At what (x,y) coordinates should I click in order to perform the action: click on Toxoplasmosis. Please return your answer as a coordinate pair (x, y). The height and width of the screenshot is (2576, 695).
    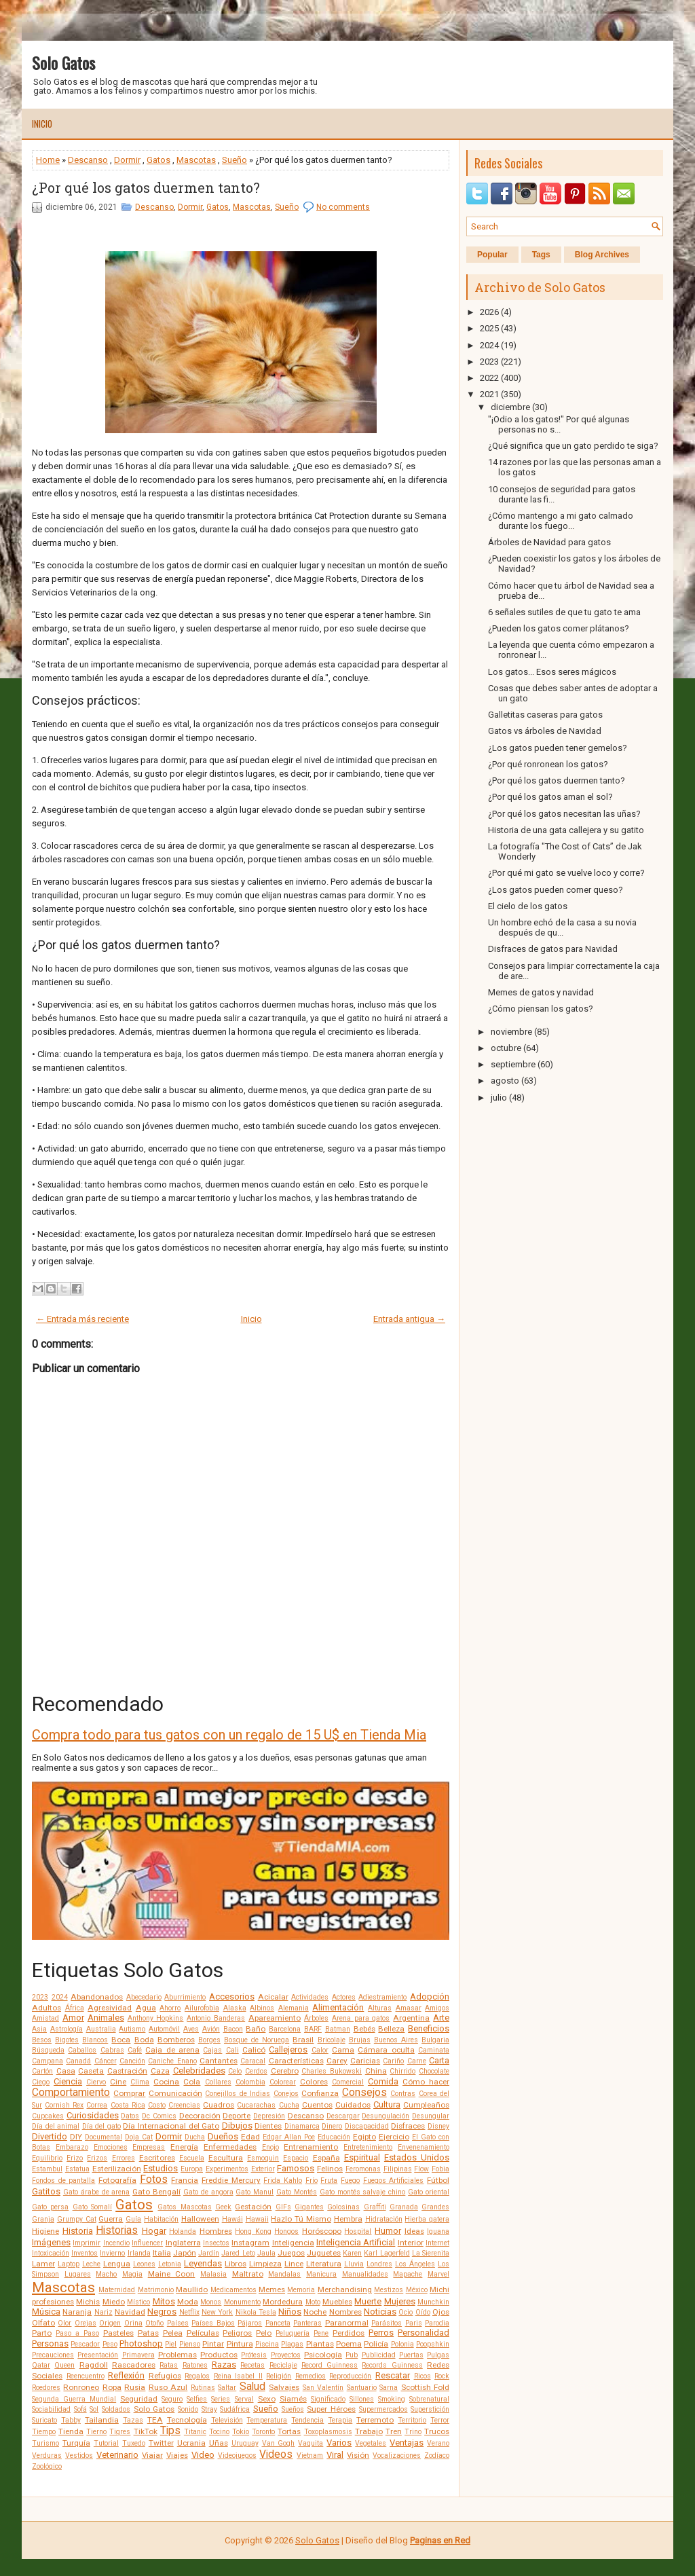
    Looking at the image, I should click on (328, 2431).